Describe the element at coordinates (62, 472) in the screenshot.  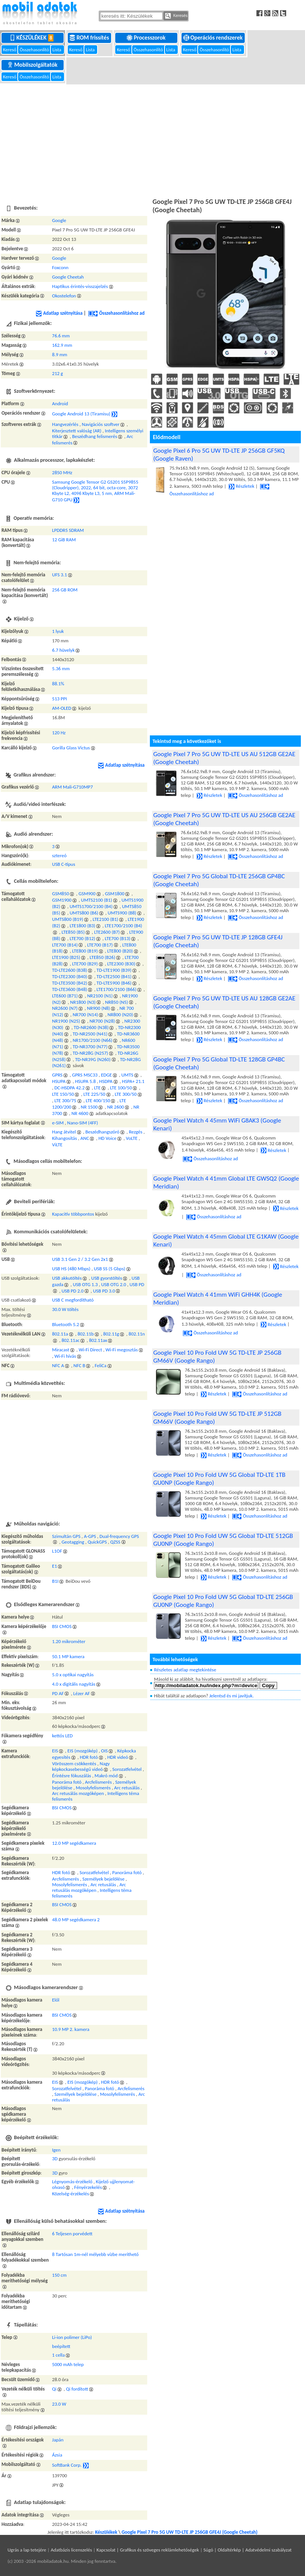
I see `2850 MHz` at that location.